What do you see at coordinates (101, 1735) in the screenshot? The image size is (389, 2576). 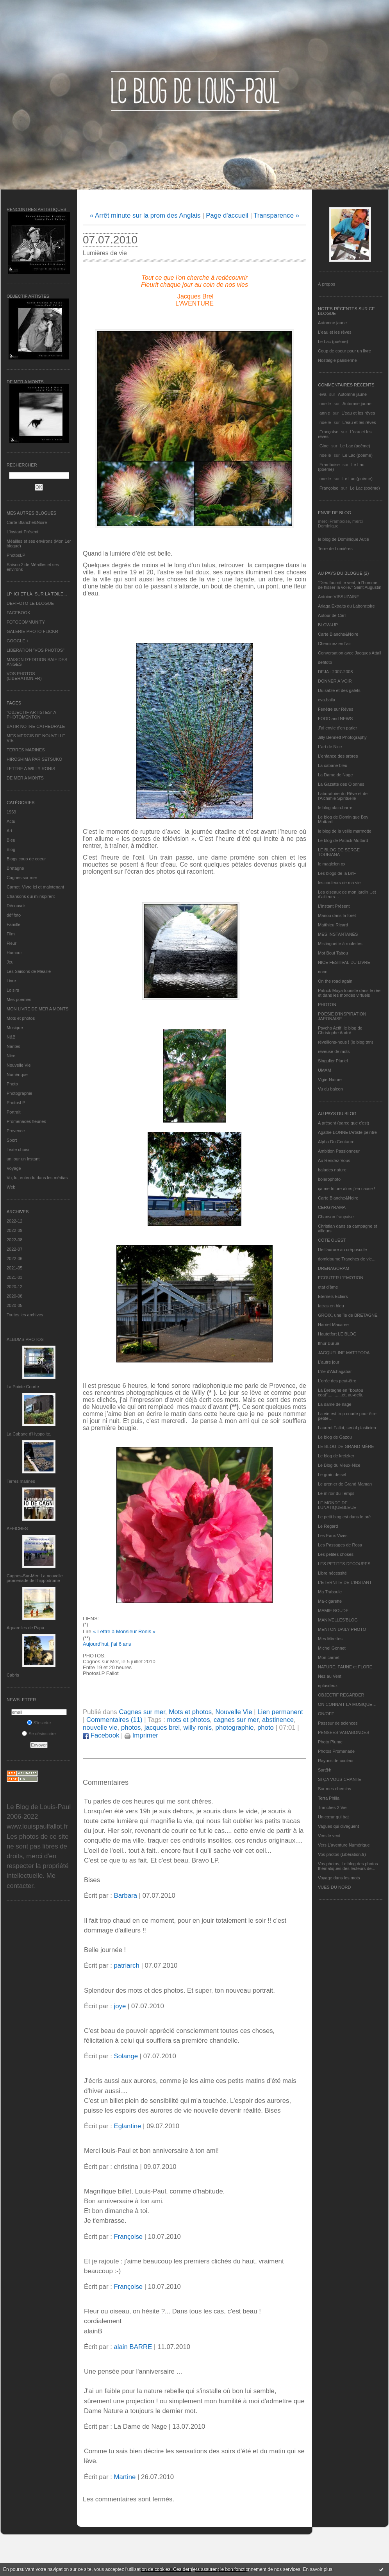 I see `Facebook` at bounding box center [101, 1735].